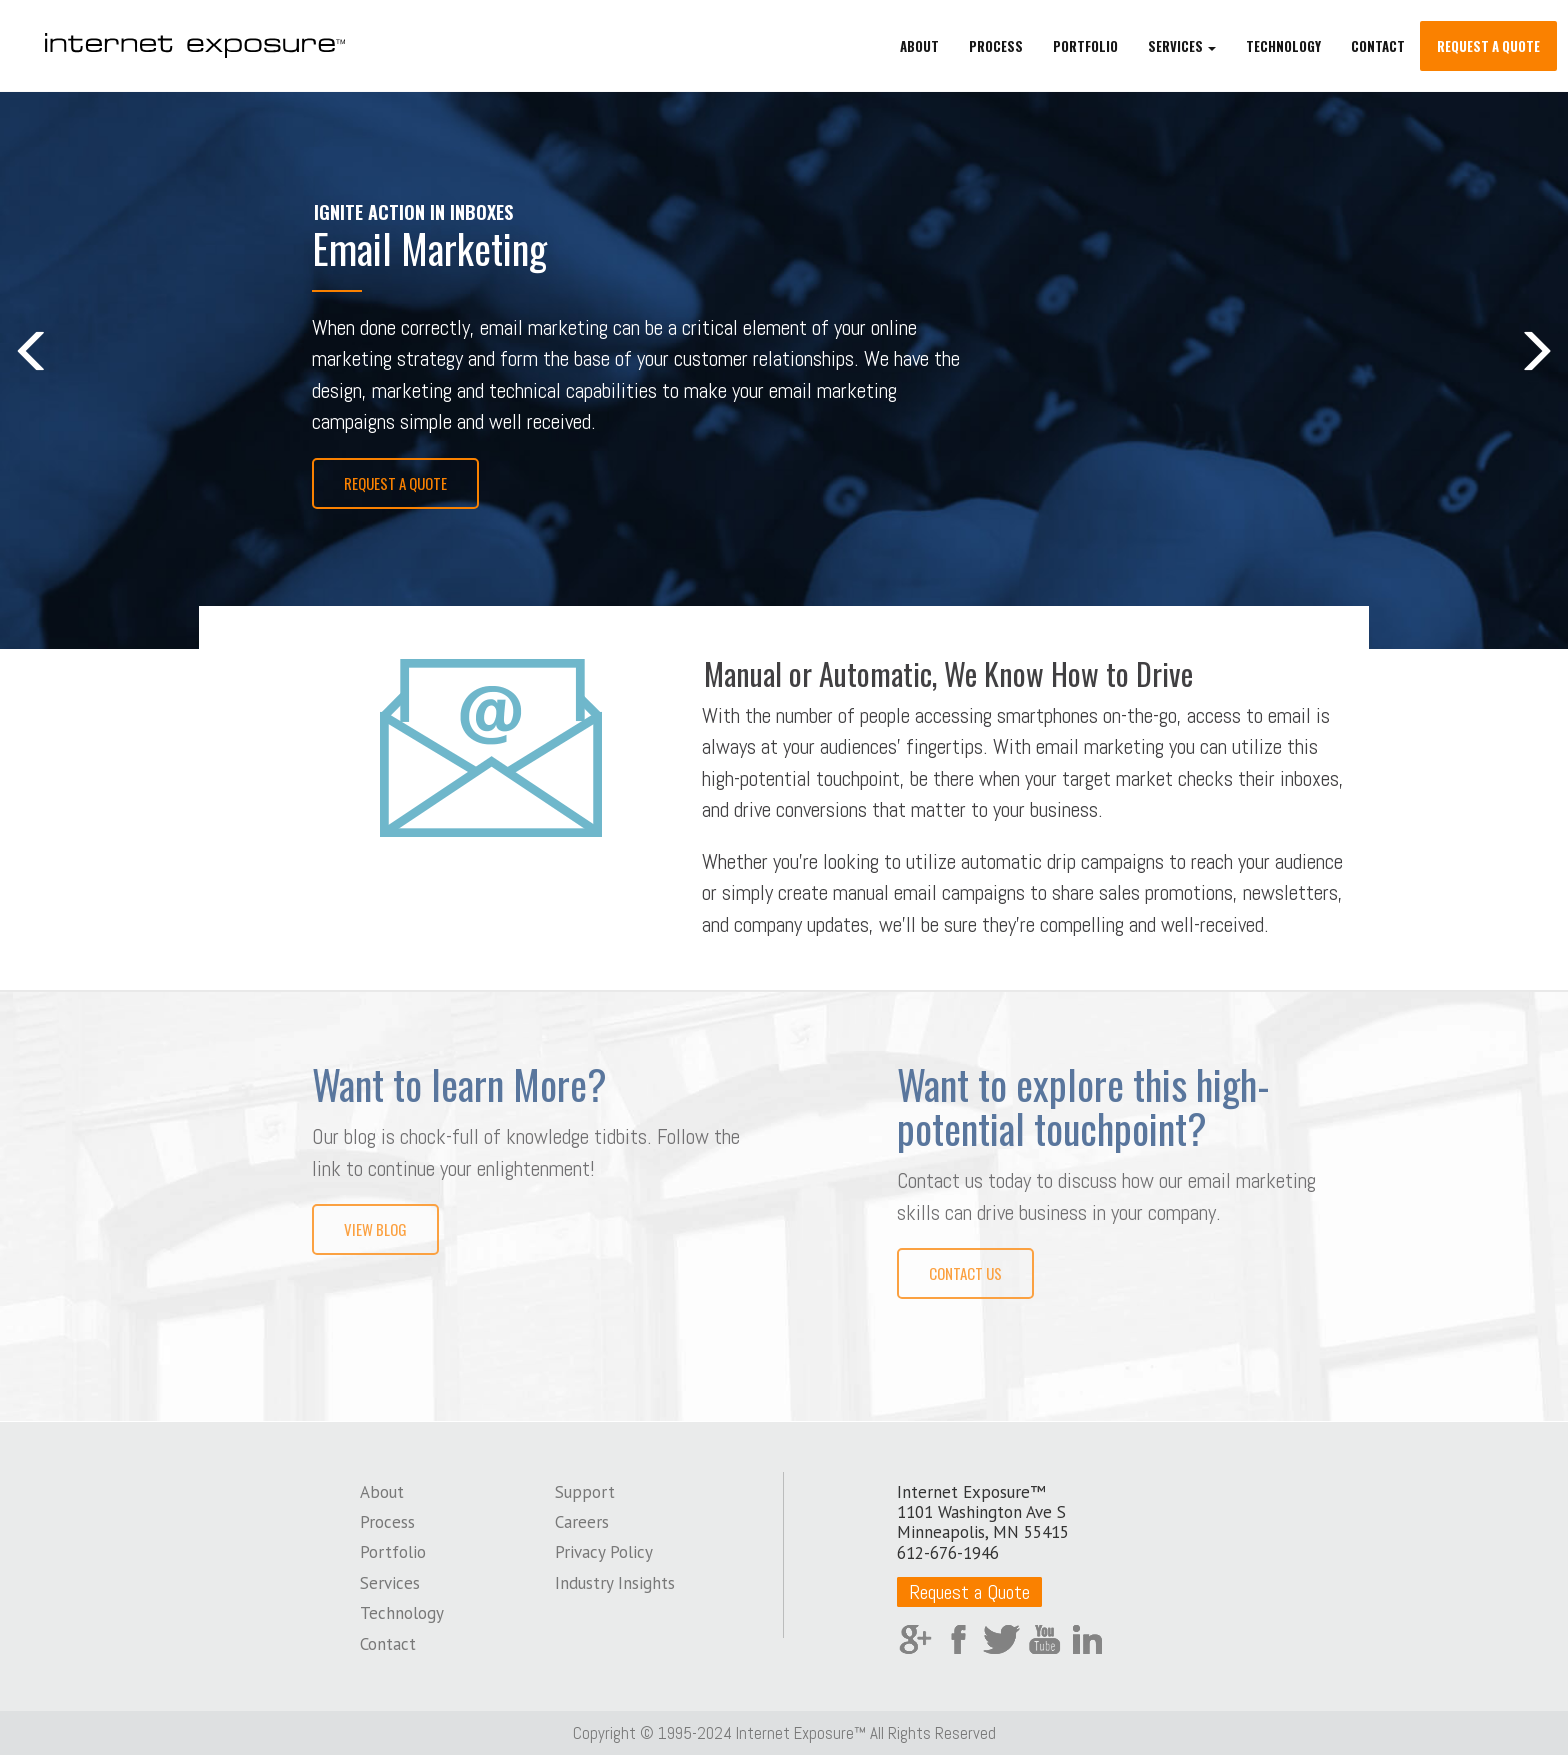 This screenshot has height=1755, width=1568. I want to click on Portfolio, so click(1085, 50).